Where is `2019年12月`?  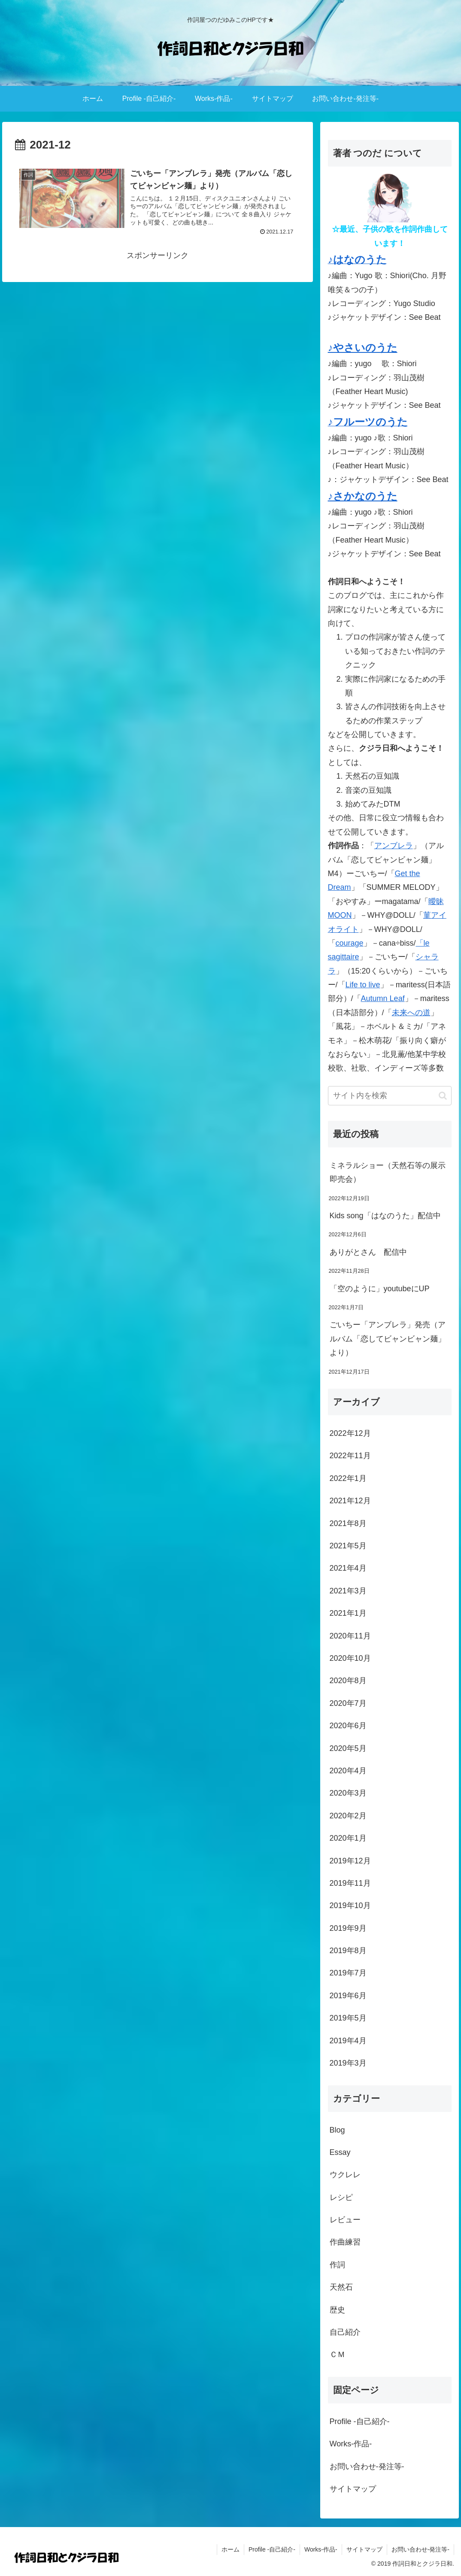
2019年12月 is located at coordinates (350, 1861).